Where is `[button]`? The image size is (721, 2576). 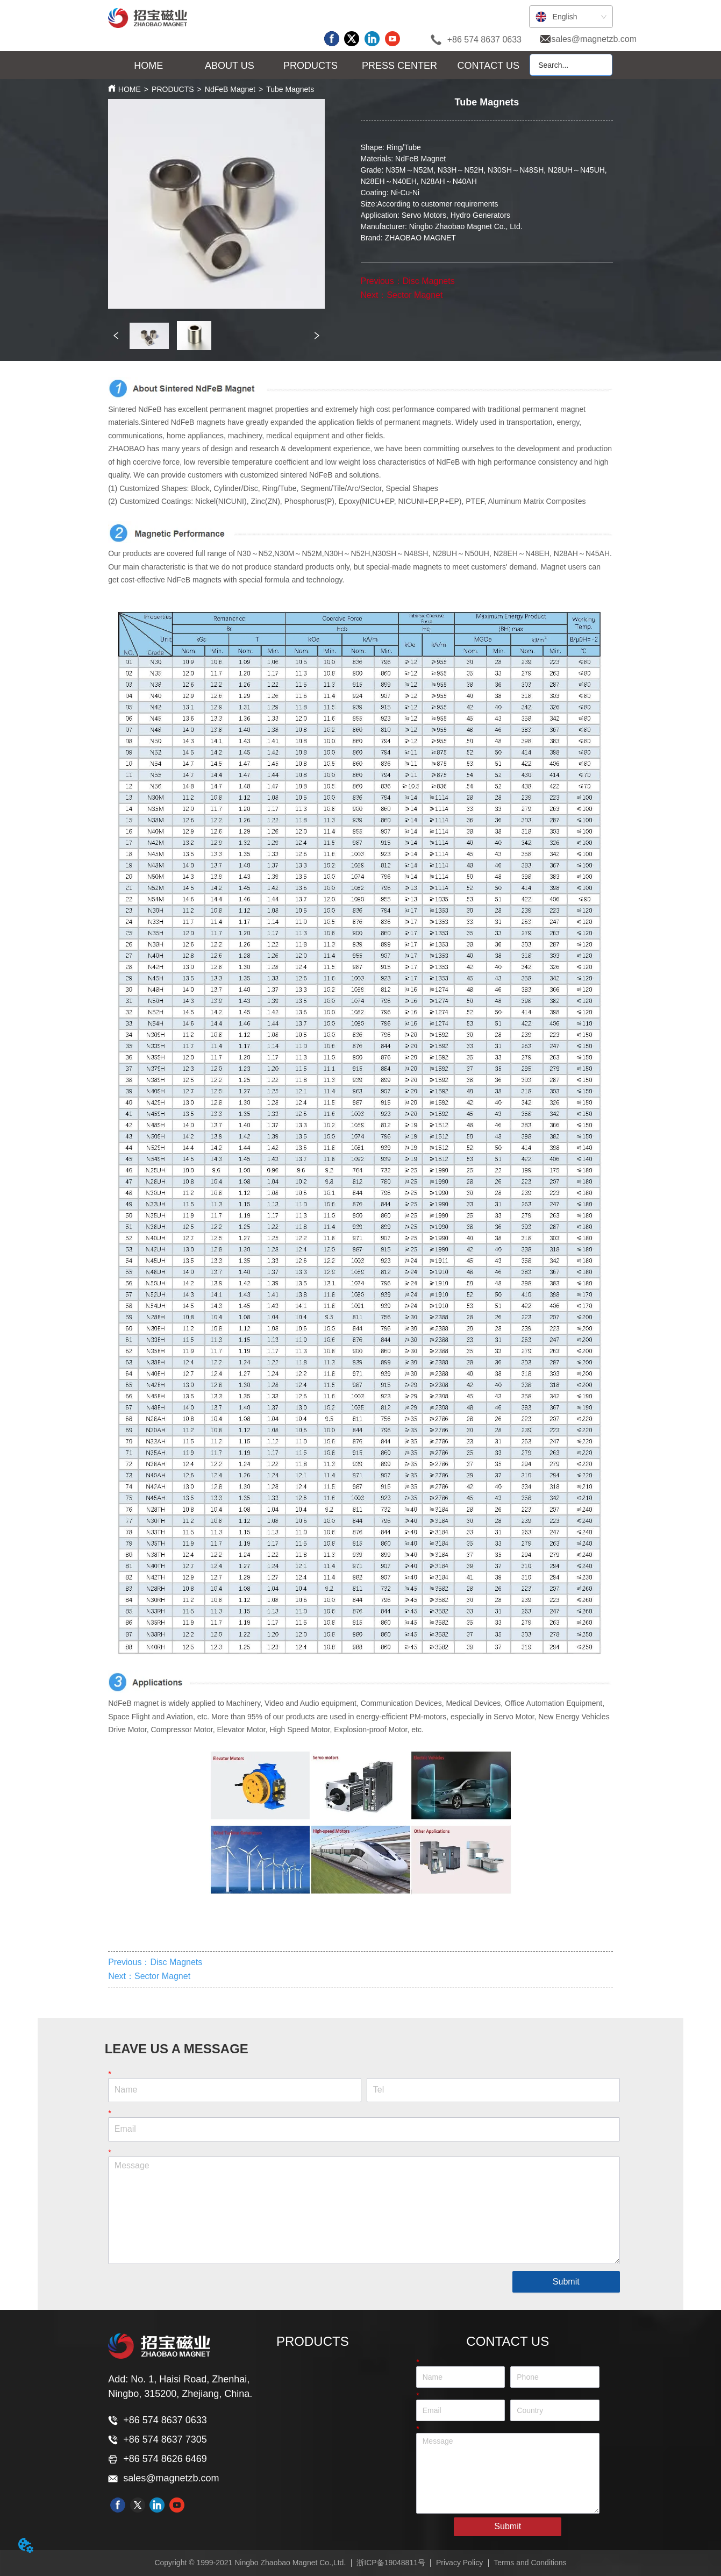
[button] is located at coordinates (229, 66).